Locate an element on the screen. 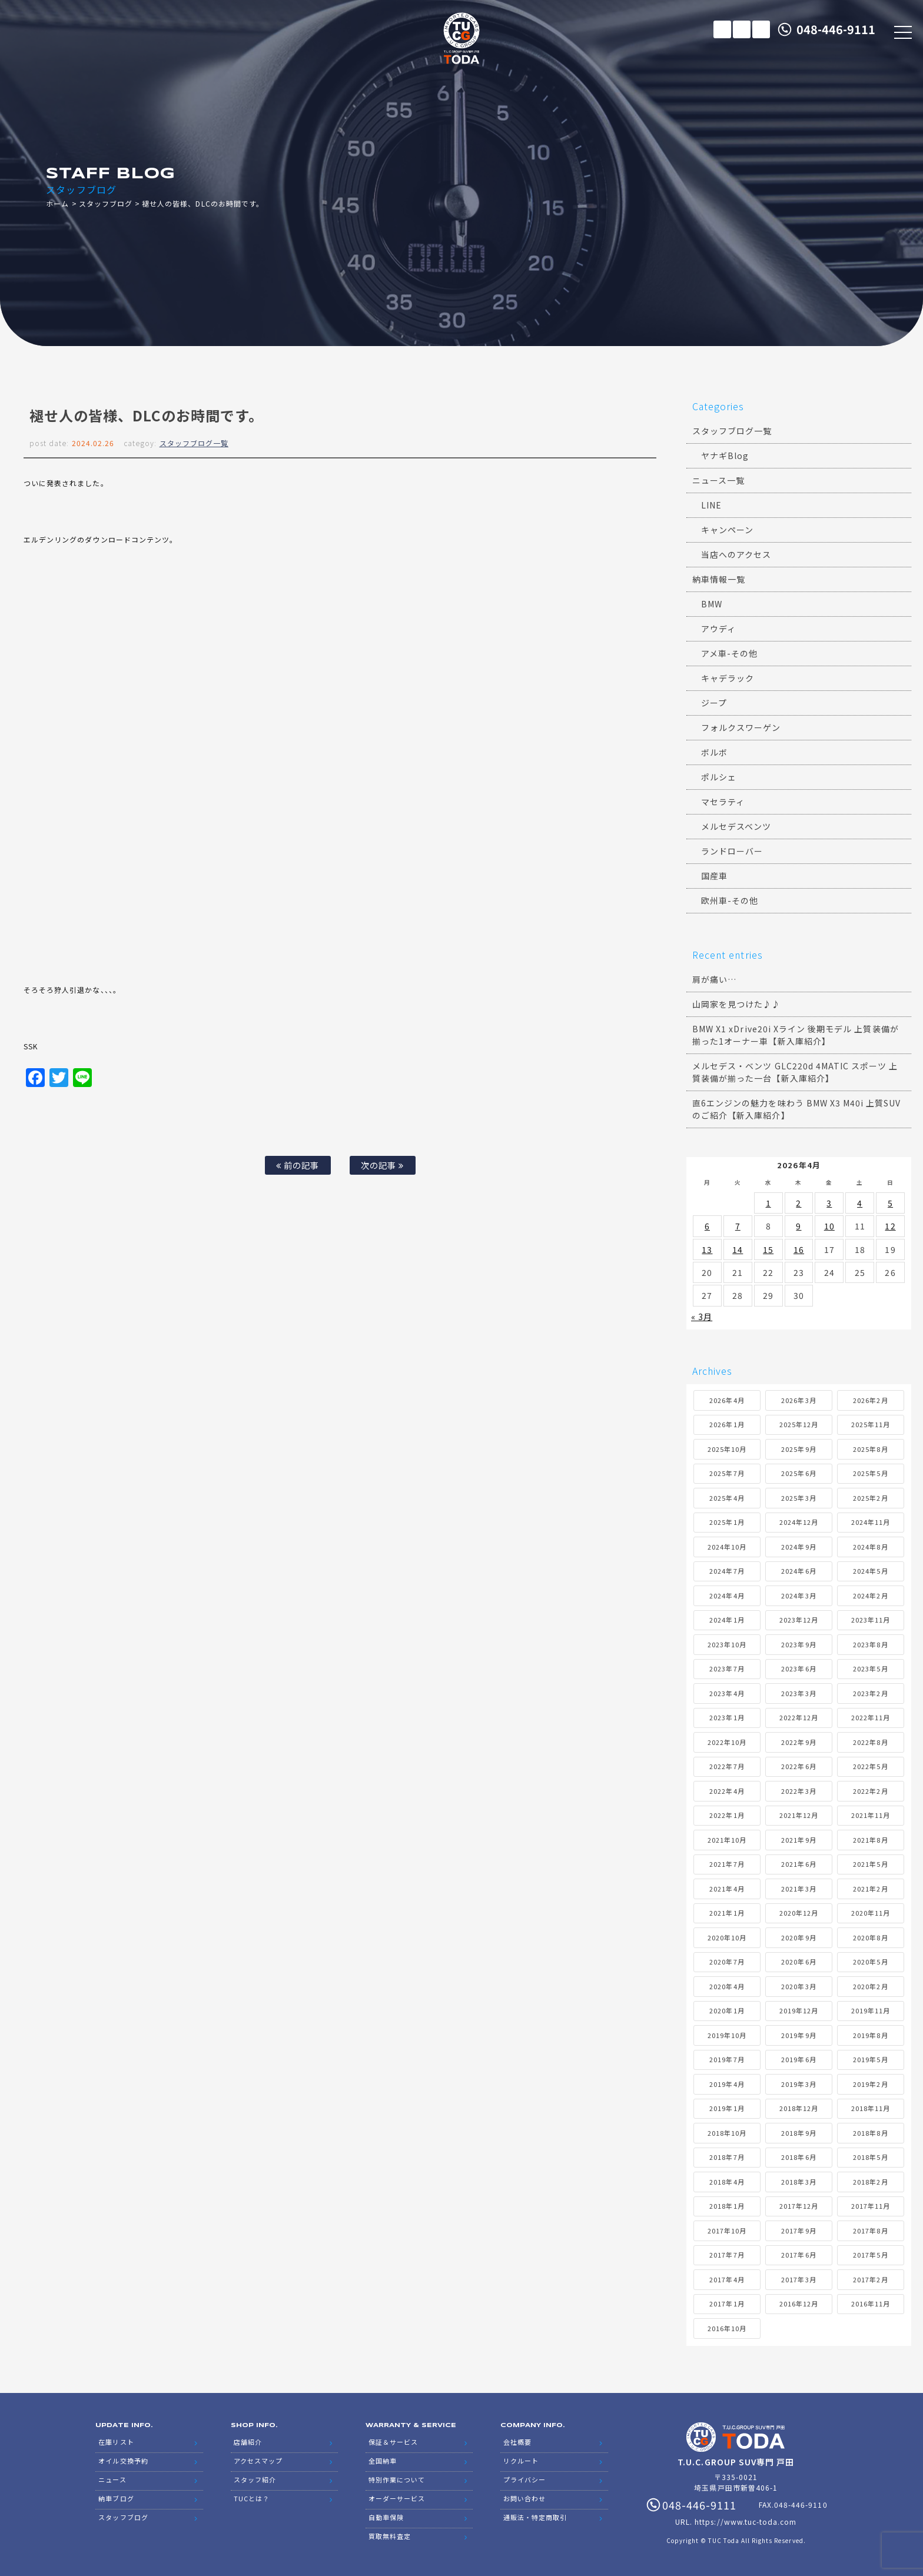 This screenshot has height=2576, width=923. 2020年11月 is located at coordinates (870, 1912).